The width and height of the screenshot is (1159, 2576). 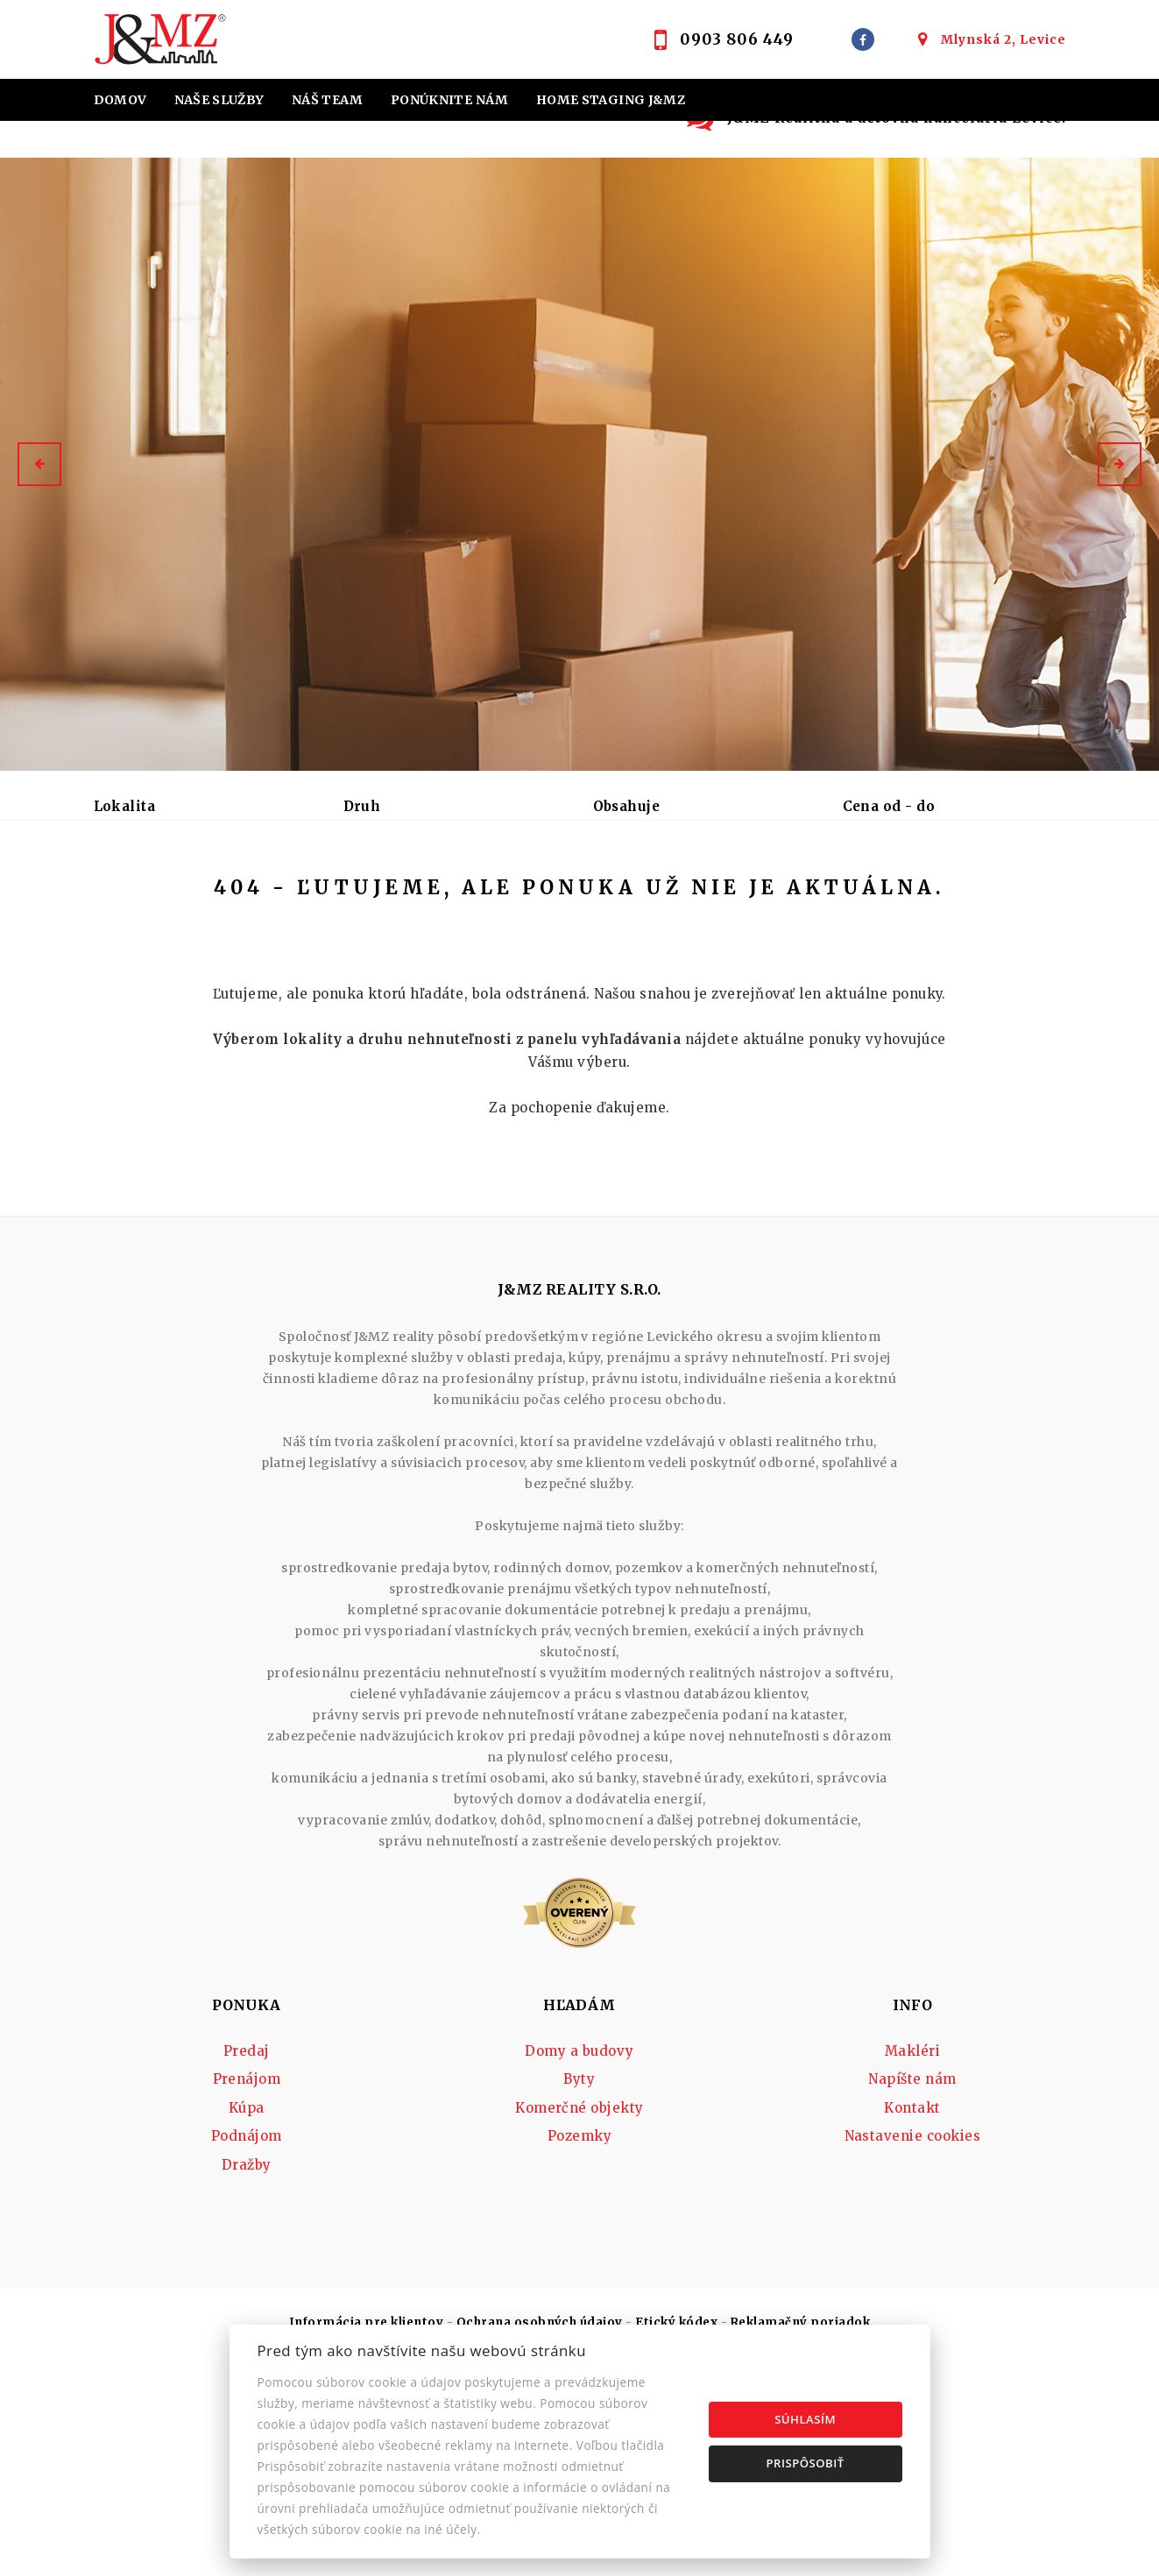 I want to click on Účtovná kancelária, so click(x=432, y=142).